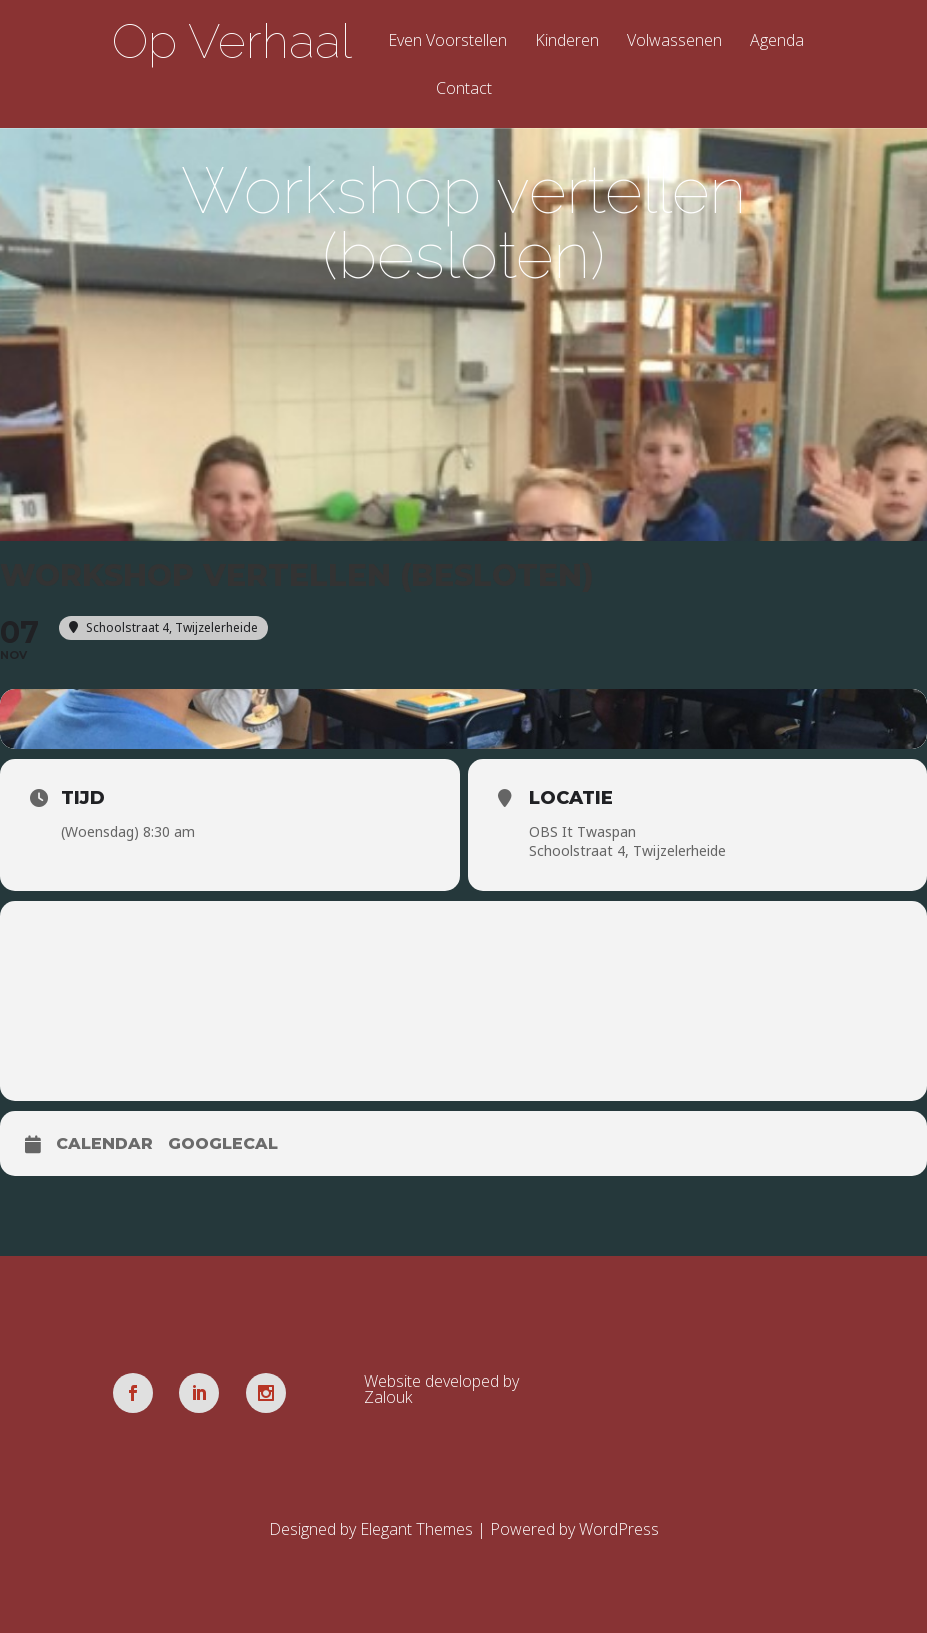 The height and width of the screenshot is (1633, 927). What do you see at coordinates (464, 89) in the screenshot?
I see `Contact` at bounding box center [464, 89].